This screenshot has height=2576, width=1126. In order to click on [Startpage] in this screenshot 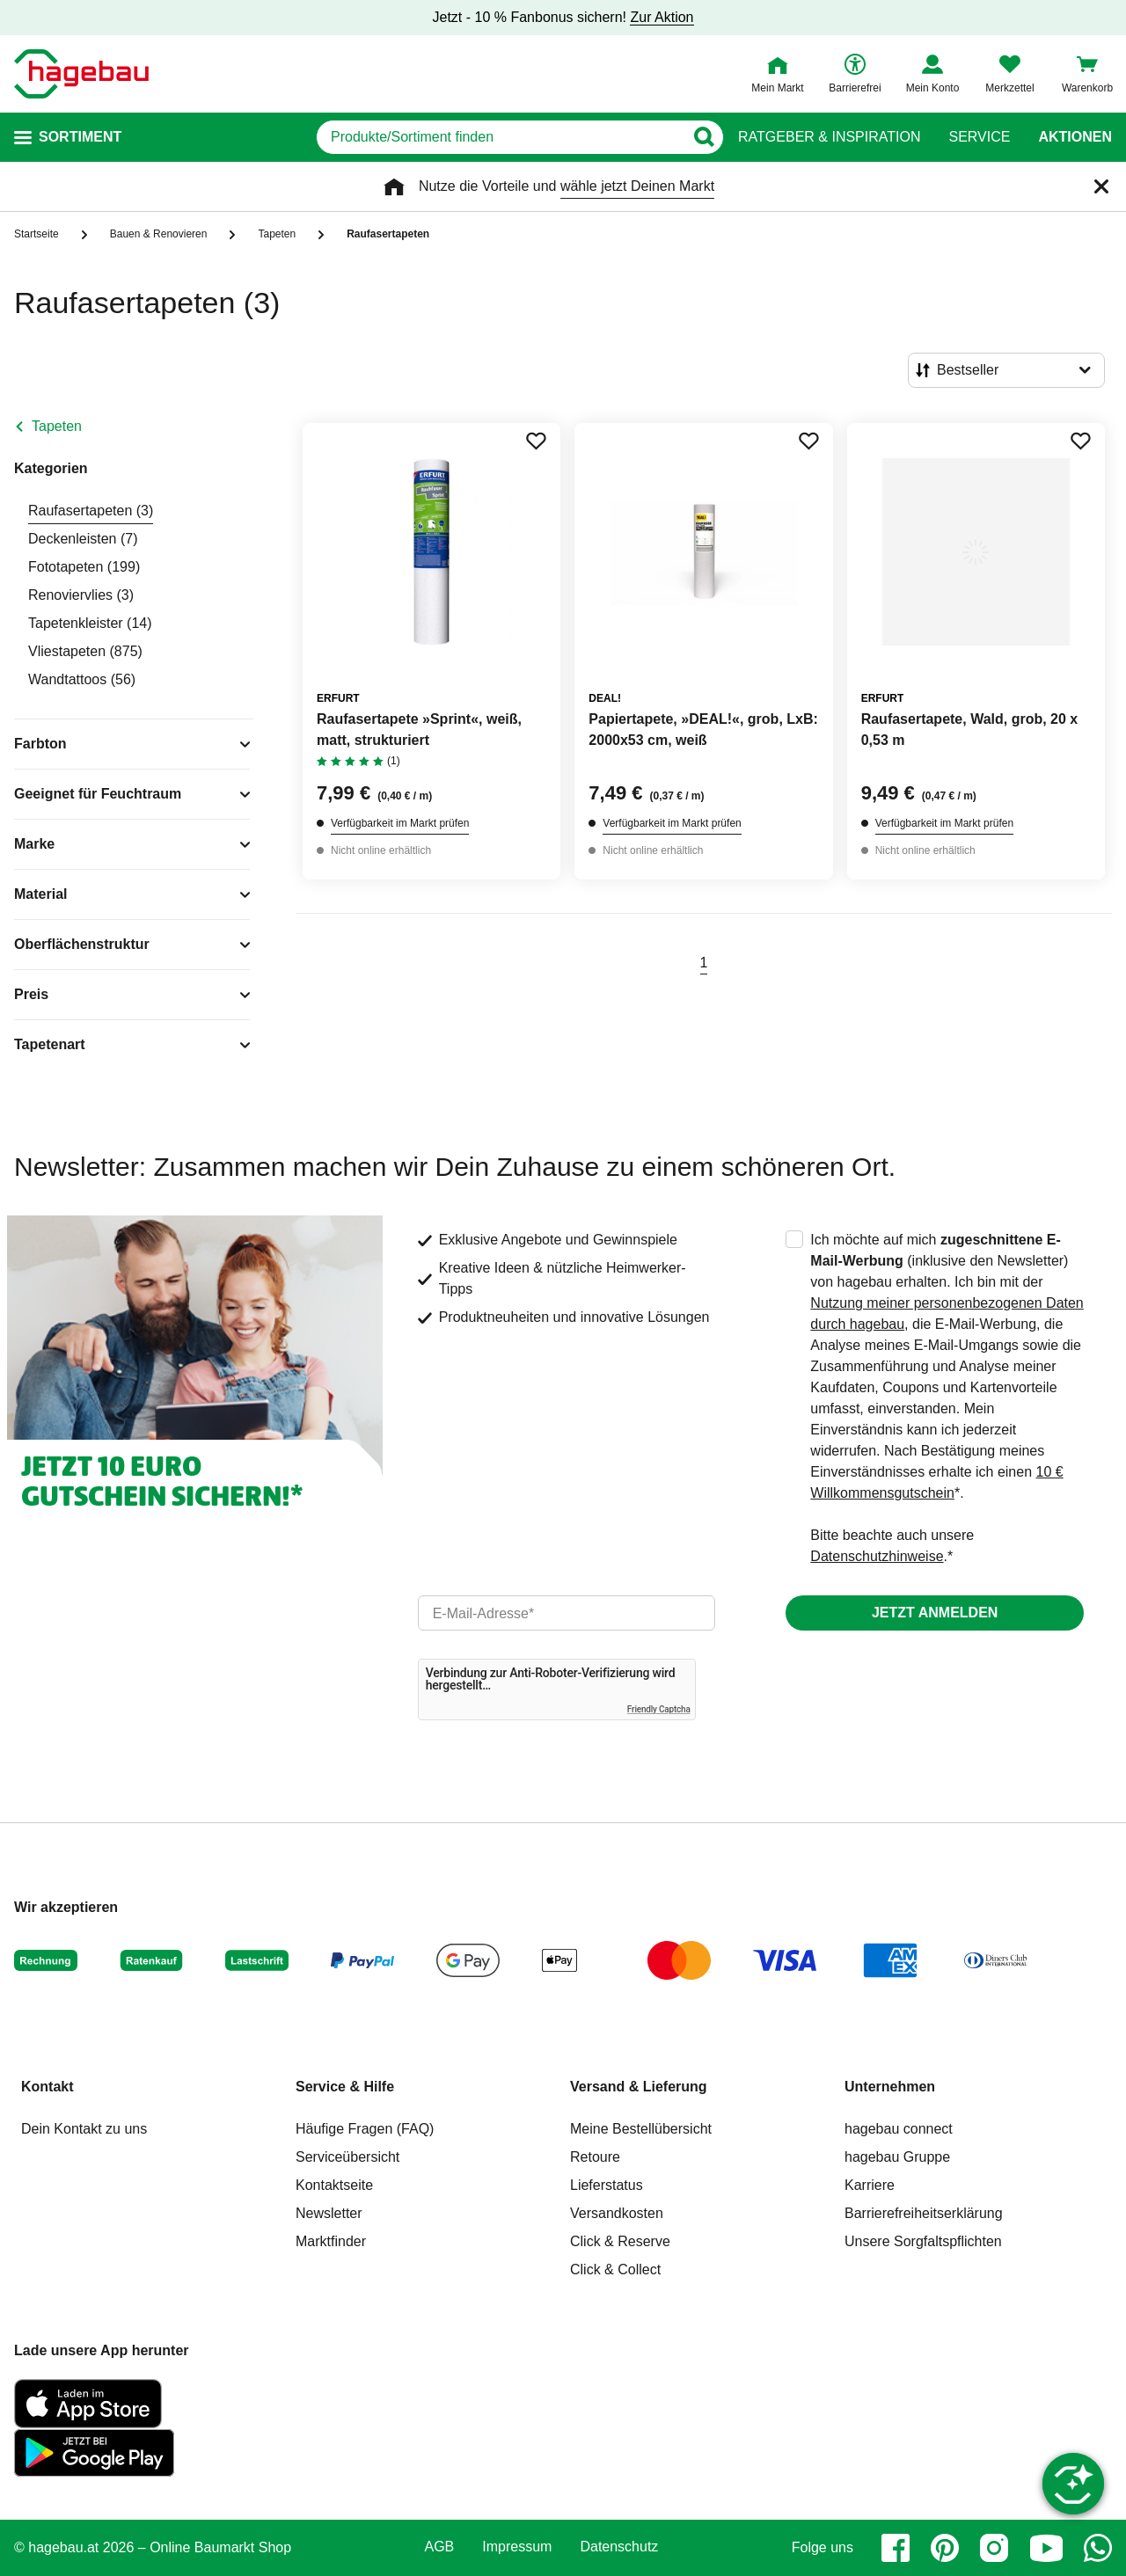, I will do `click(81, 74)`.